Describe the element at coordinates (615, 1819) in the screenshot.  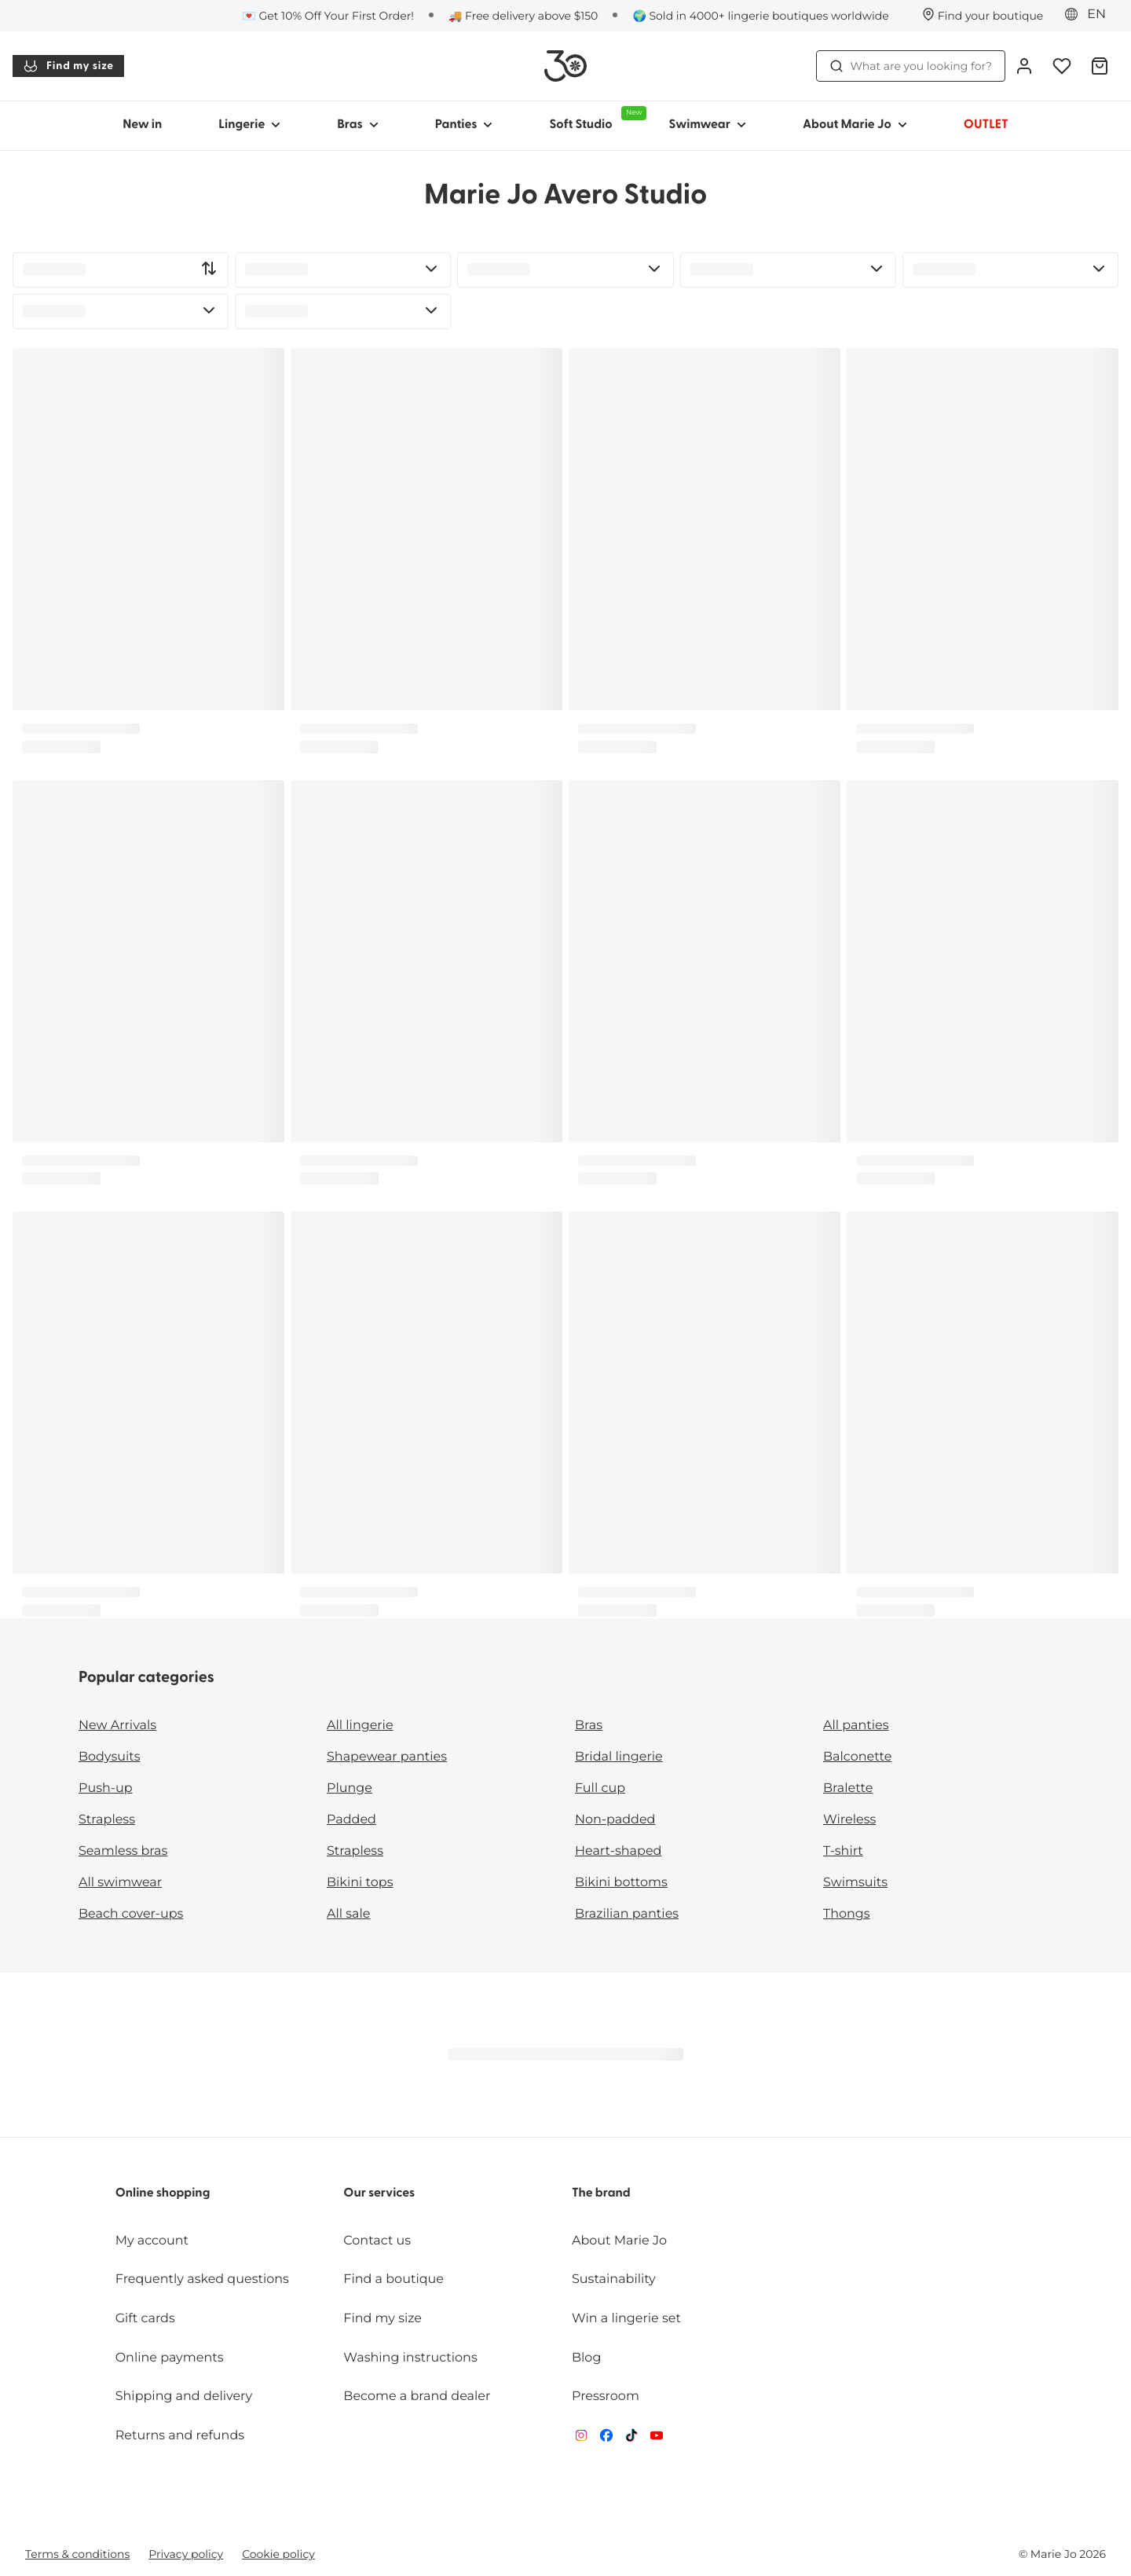
I see `Non-padded` at that location.